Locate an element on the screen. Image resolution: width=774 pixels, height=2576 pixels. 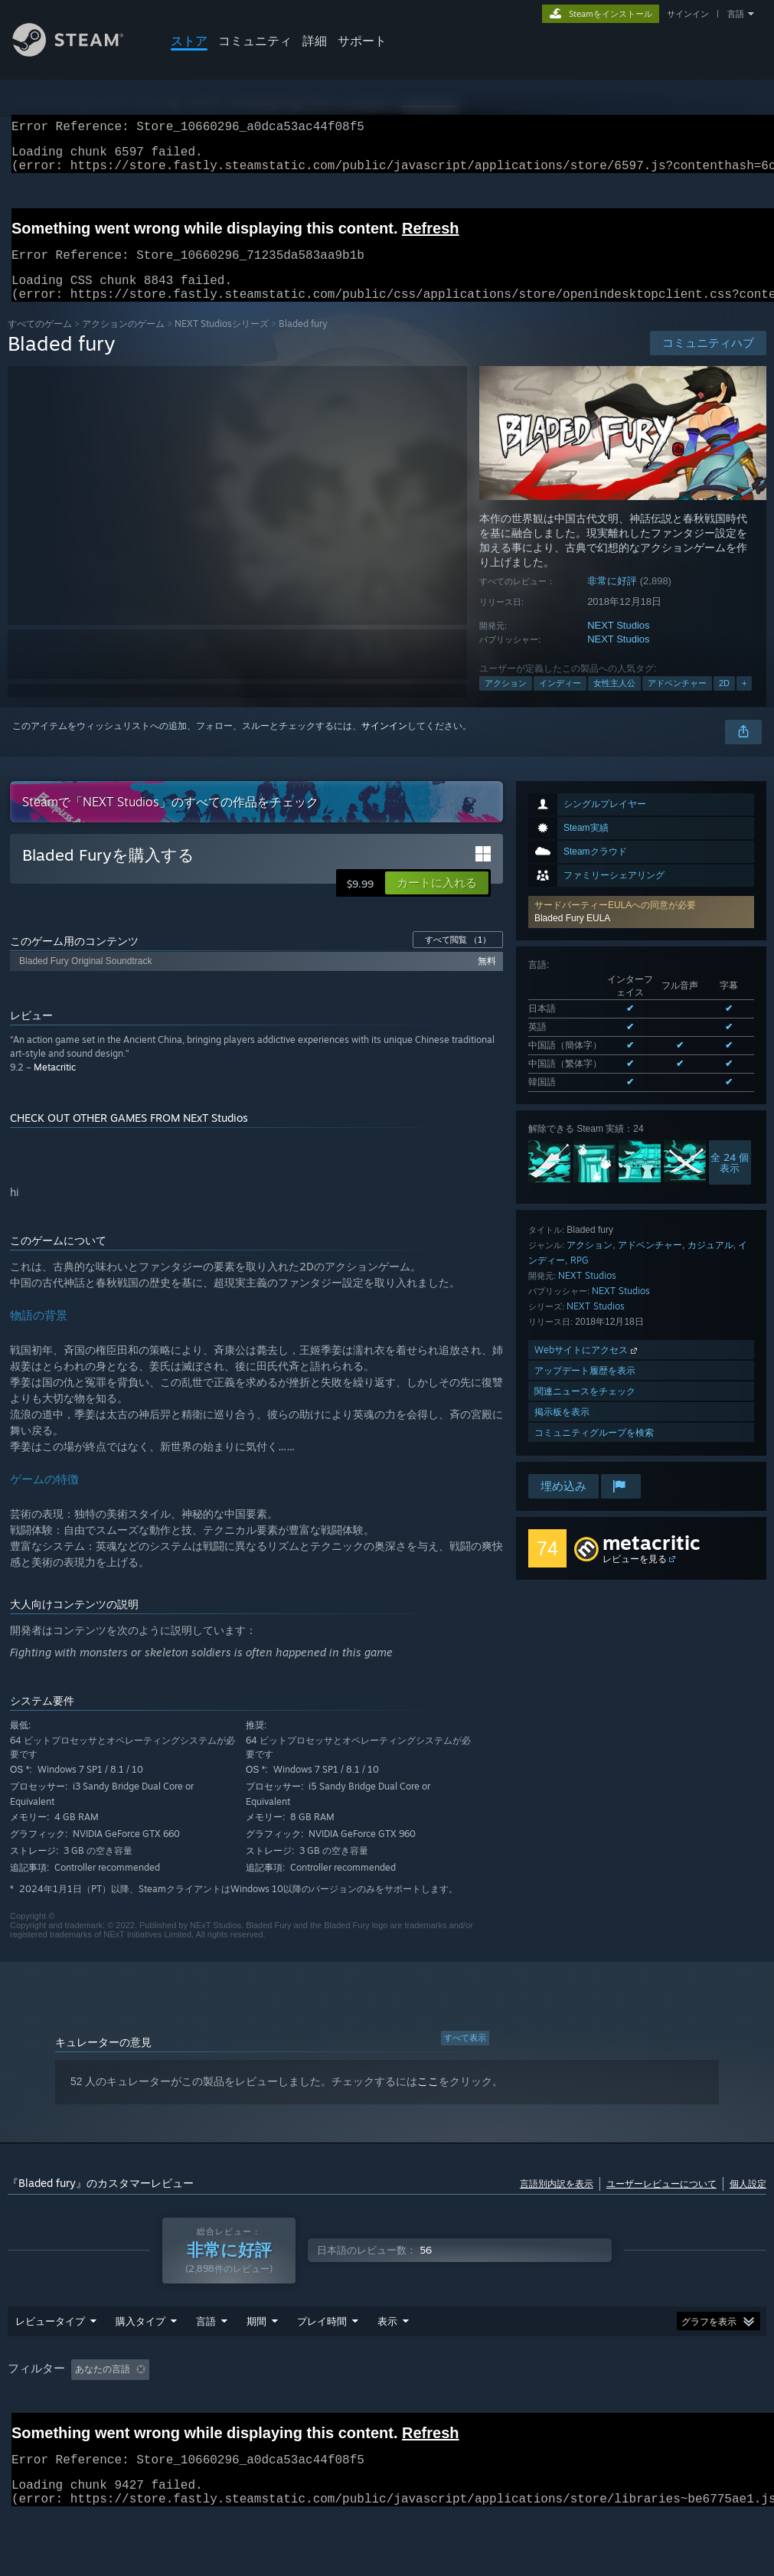
RPG is located at coordinates (579, 1278).